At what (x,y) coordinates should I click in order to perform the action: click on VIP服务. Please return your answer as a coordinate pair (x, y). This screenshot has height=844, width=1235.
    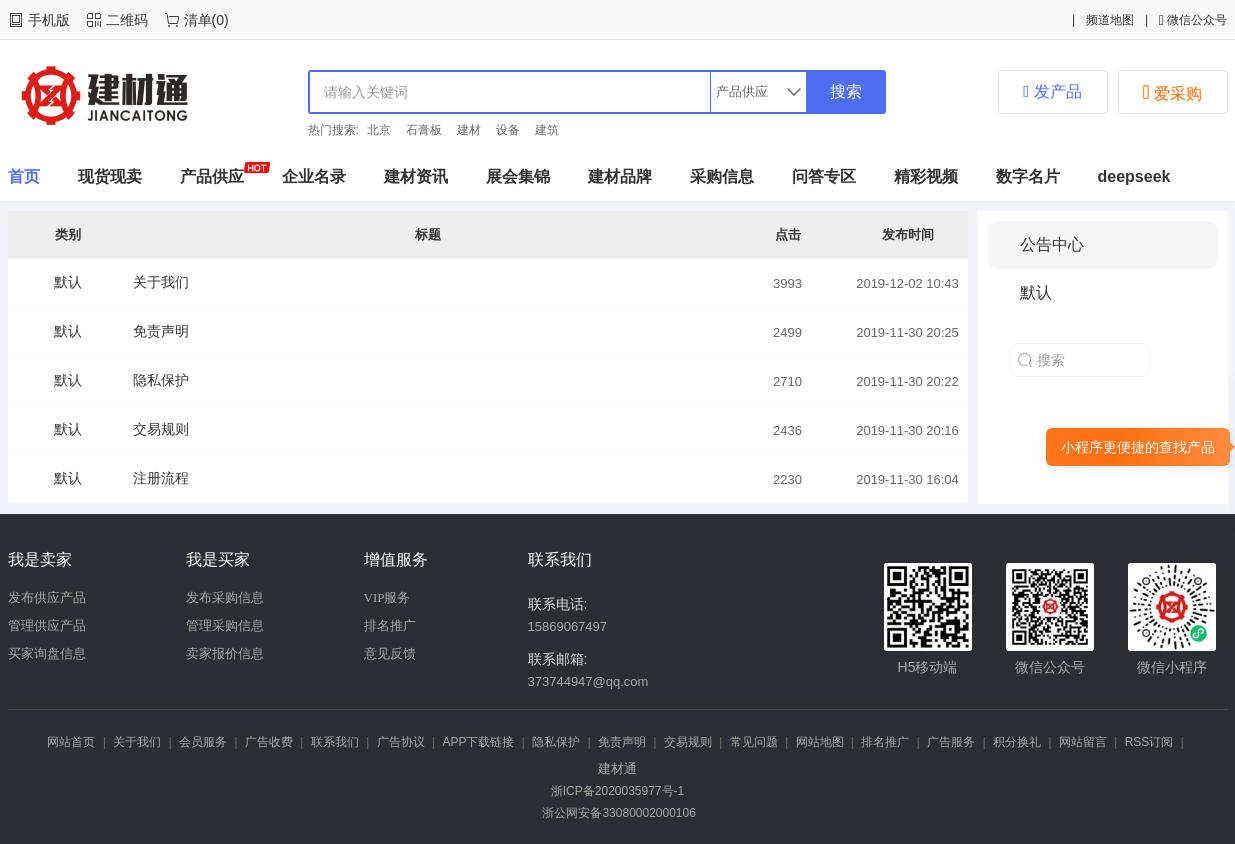
    Looking at the image, I should click on (387, 597).